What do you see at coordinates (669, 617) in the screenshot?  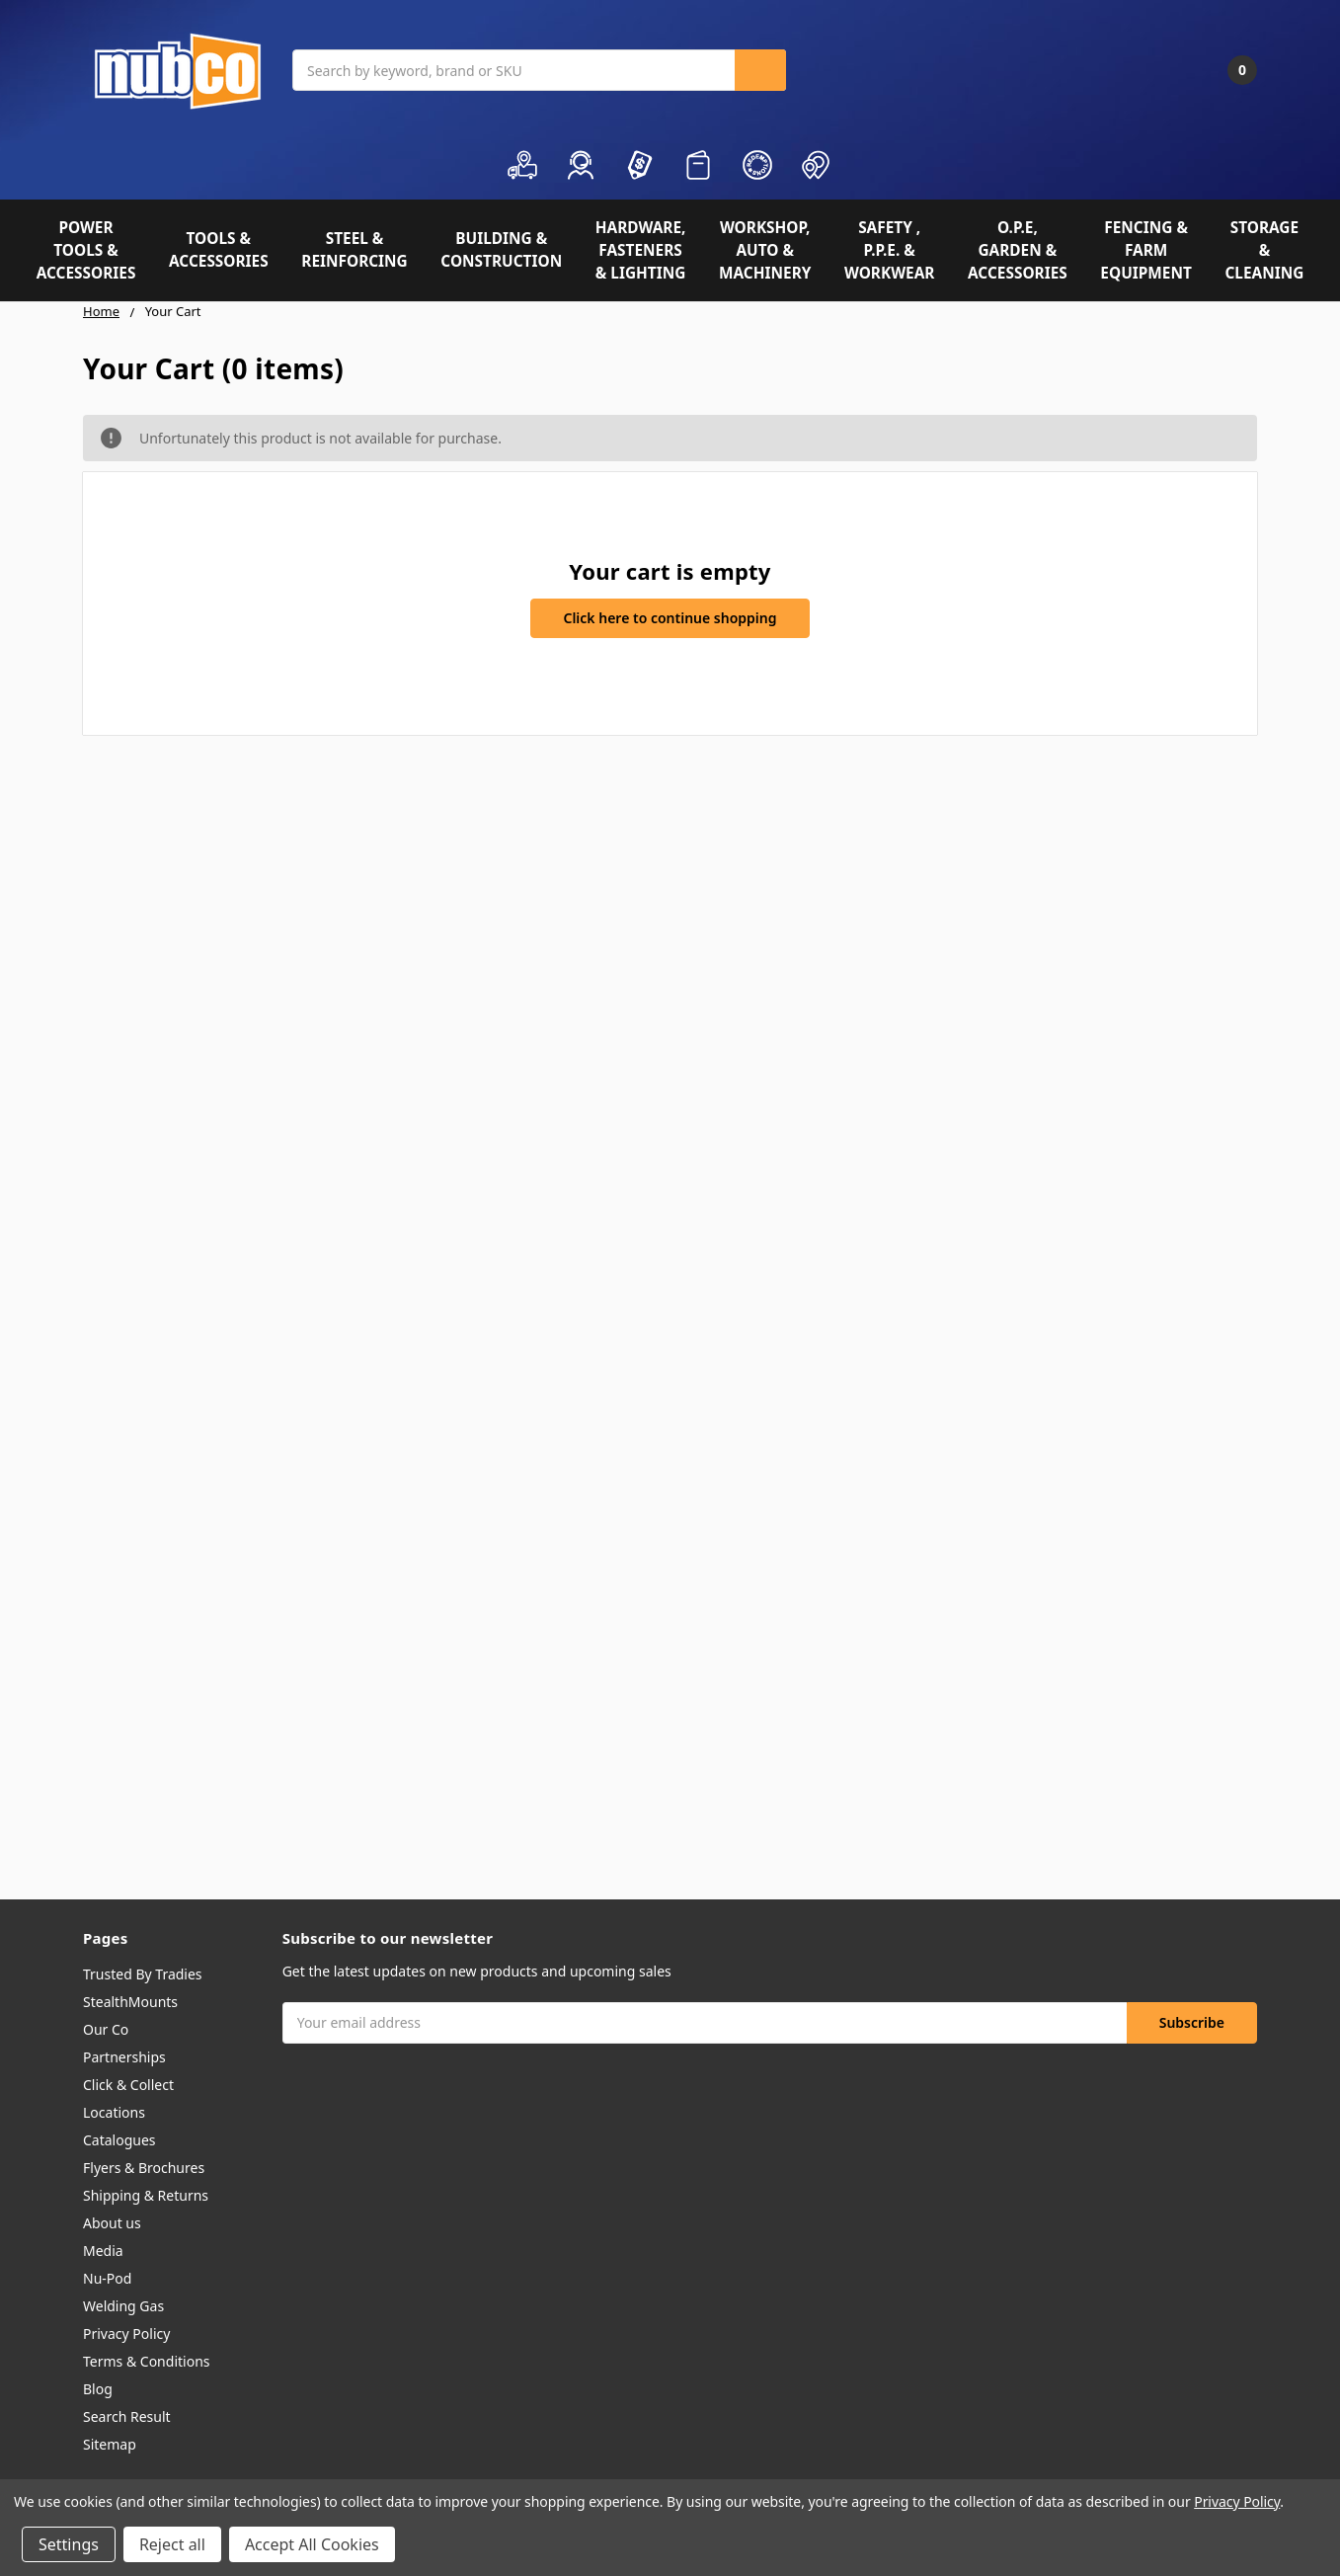 I see `Click here to continue shopping` at bounding box center [669, 617].